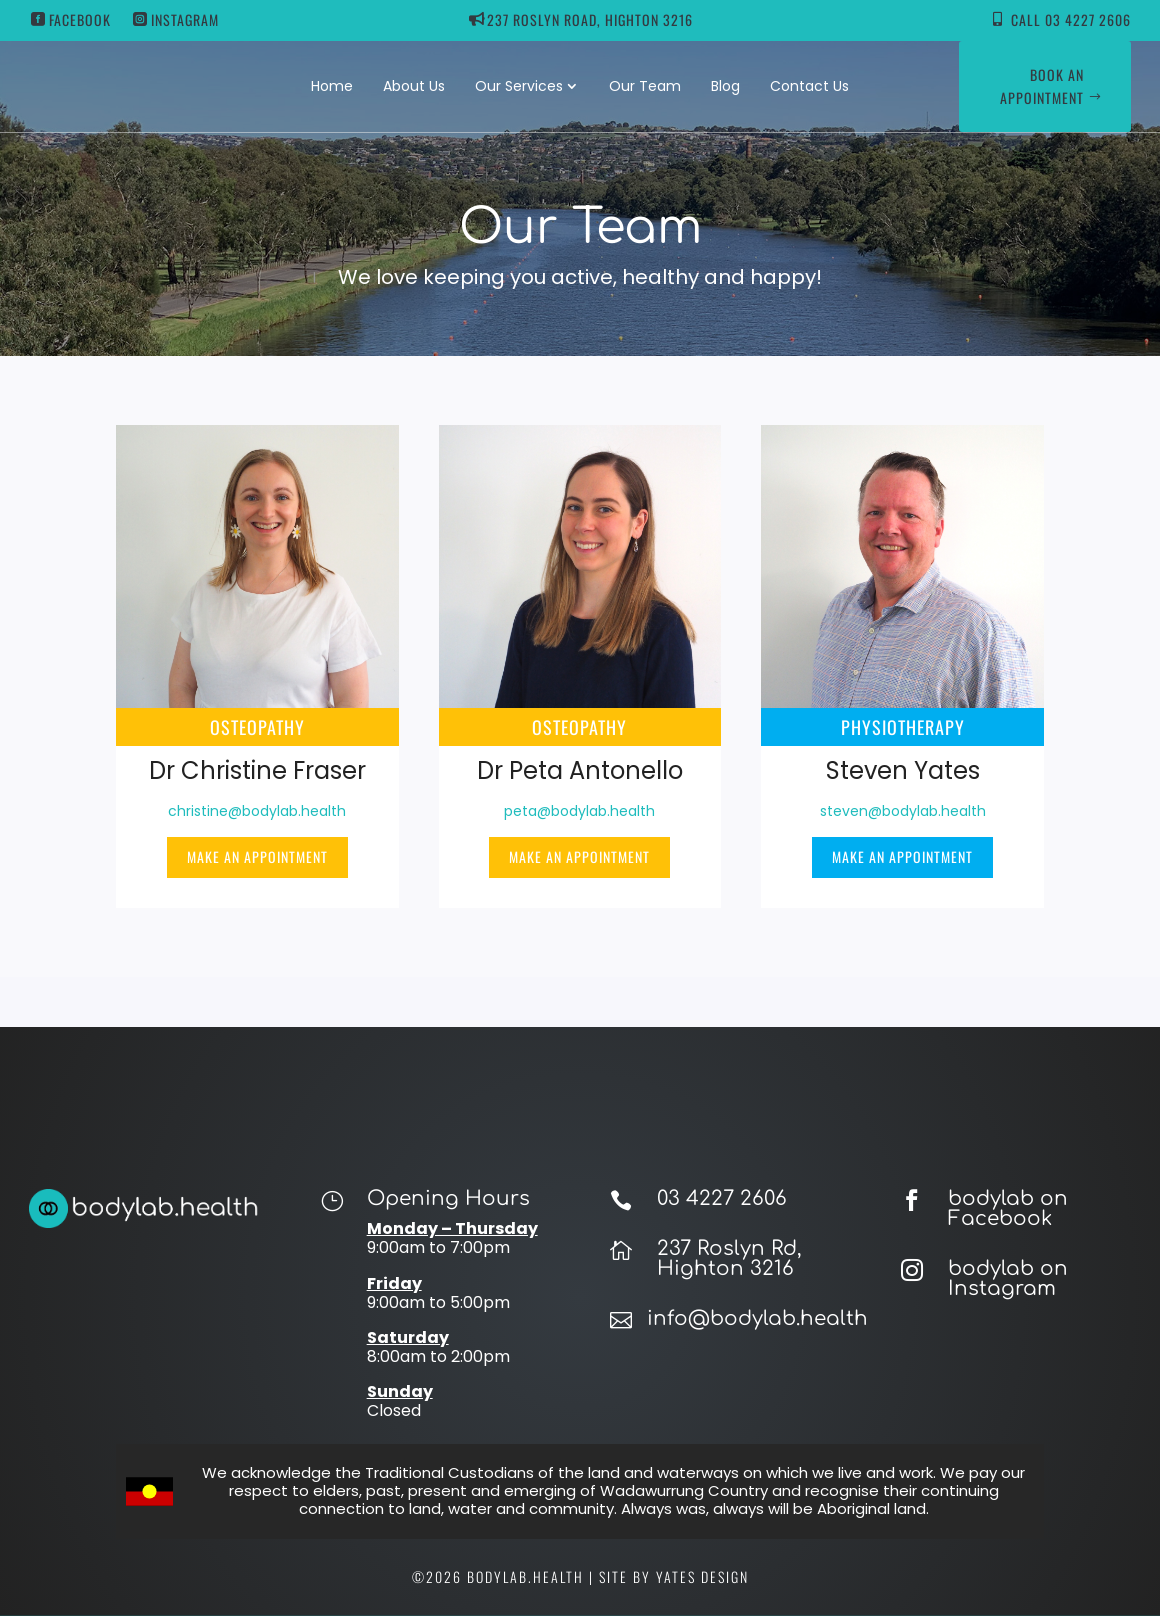 Image resolution: width=1160 pixels, height=1616 pixels. I want to click on Blog, so click(725, 86).